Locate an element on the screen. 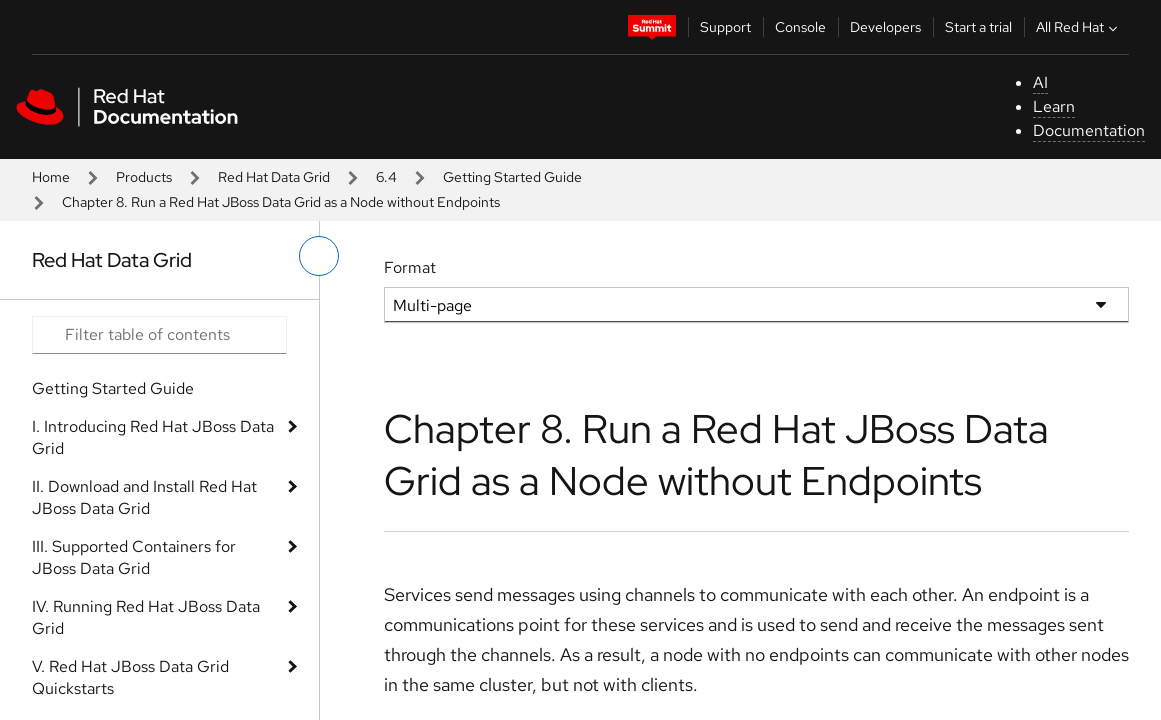  Developers is located at coordinates (885, 27).